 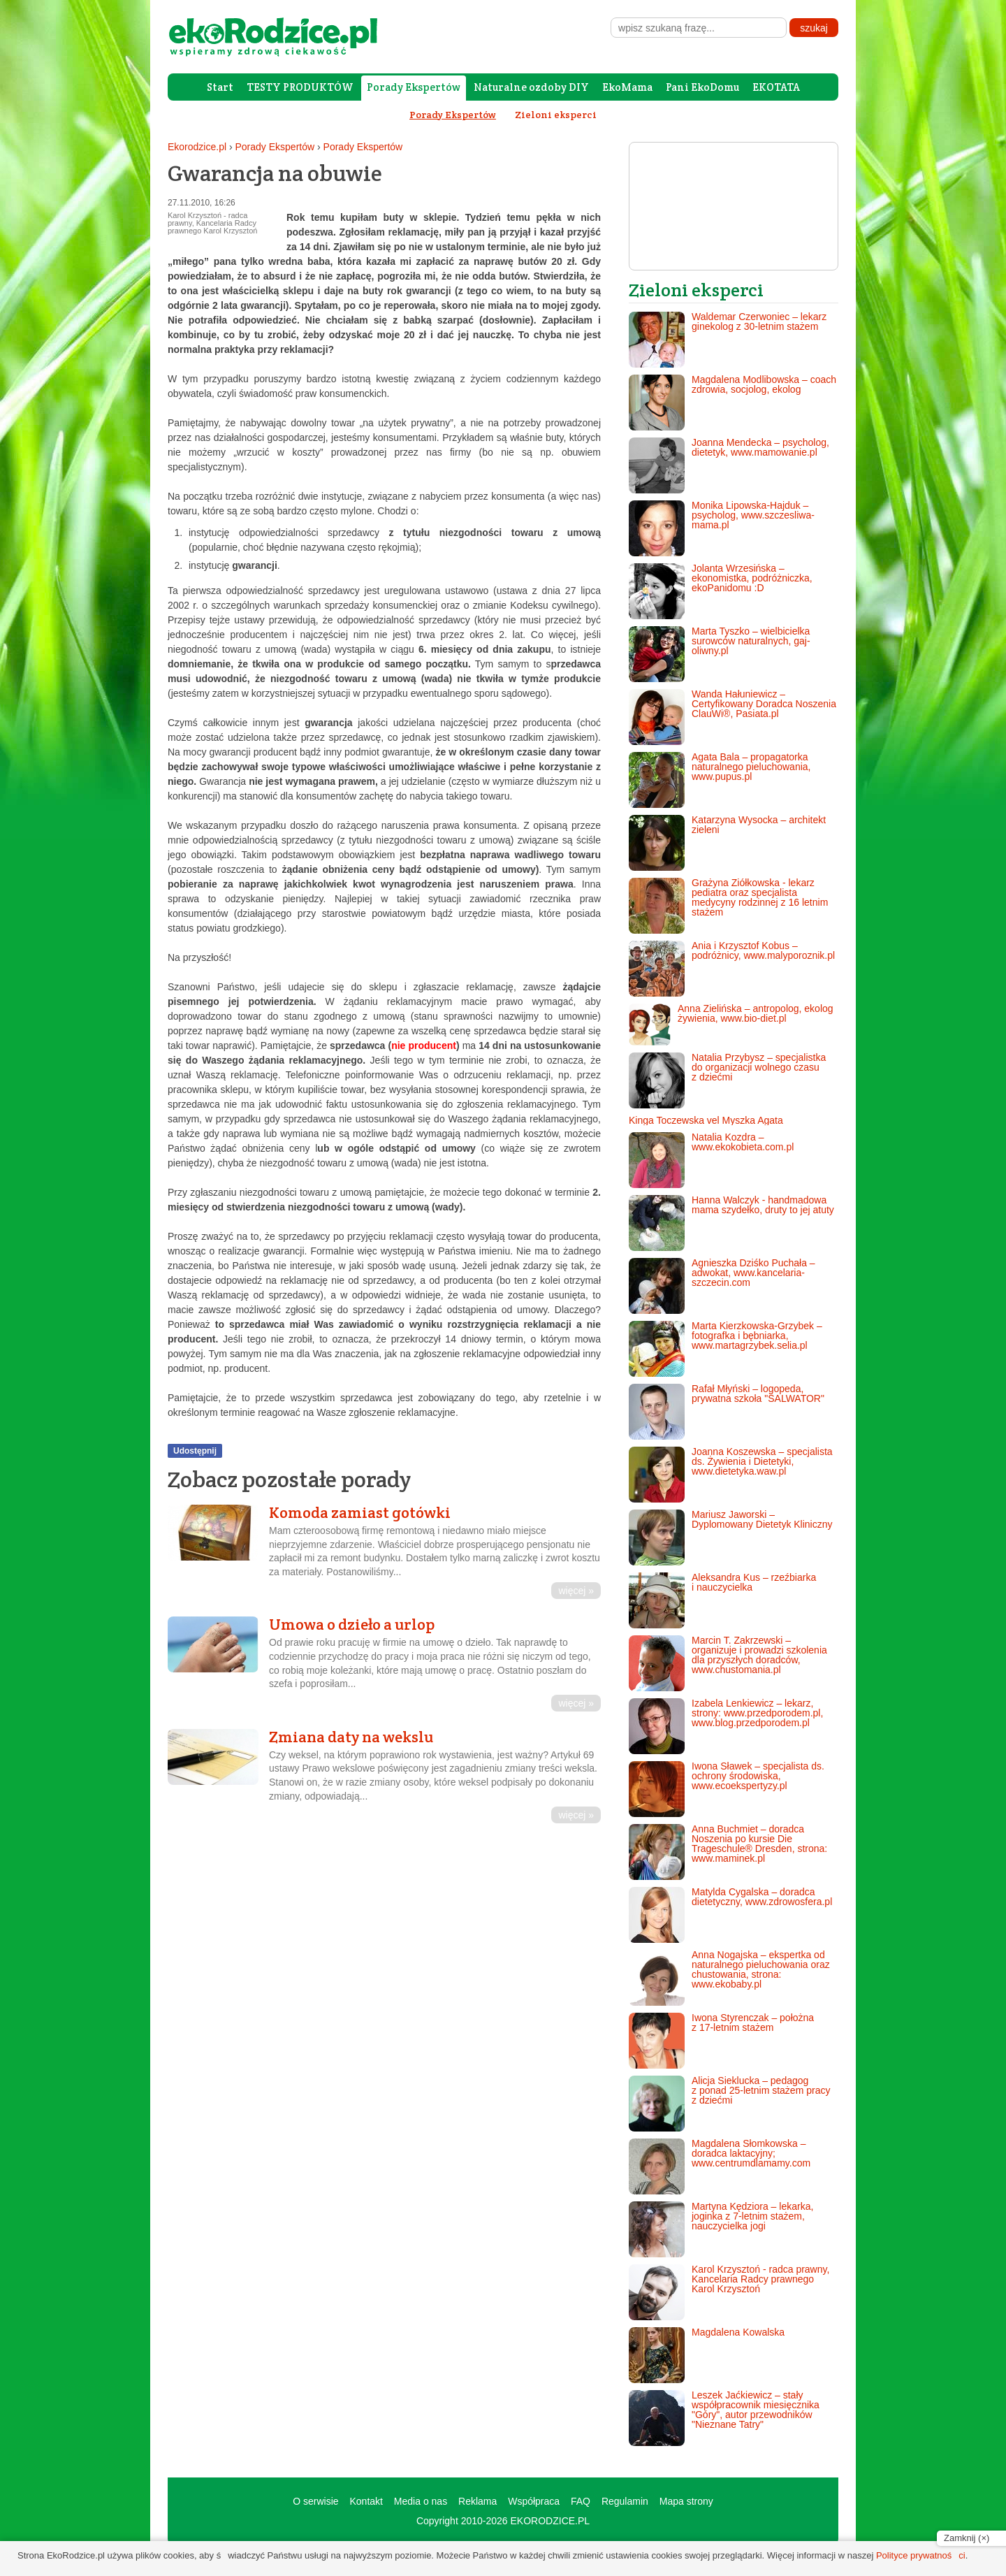 I want to click on Anna Buchmiet – doradca Noszenia po kursie Die Trageschule® Dresden, strona: www.maminek.pl, so click(x=728, y=1852).